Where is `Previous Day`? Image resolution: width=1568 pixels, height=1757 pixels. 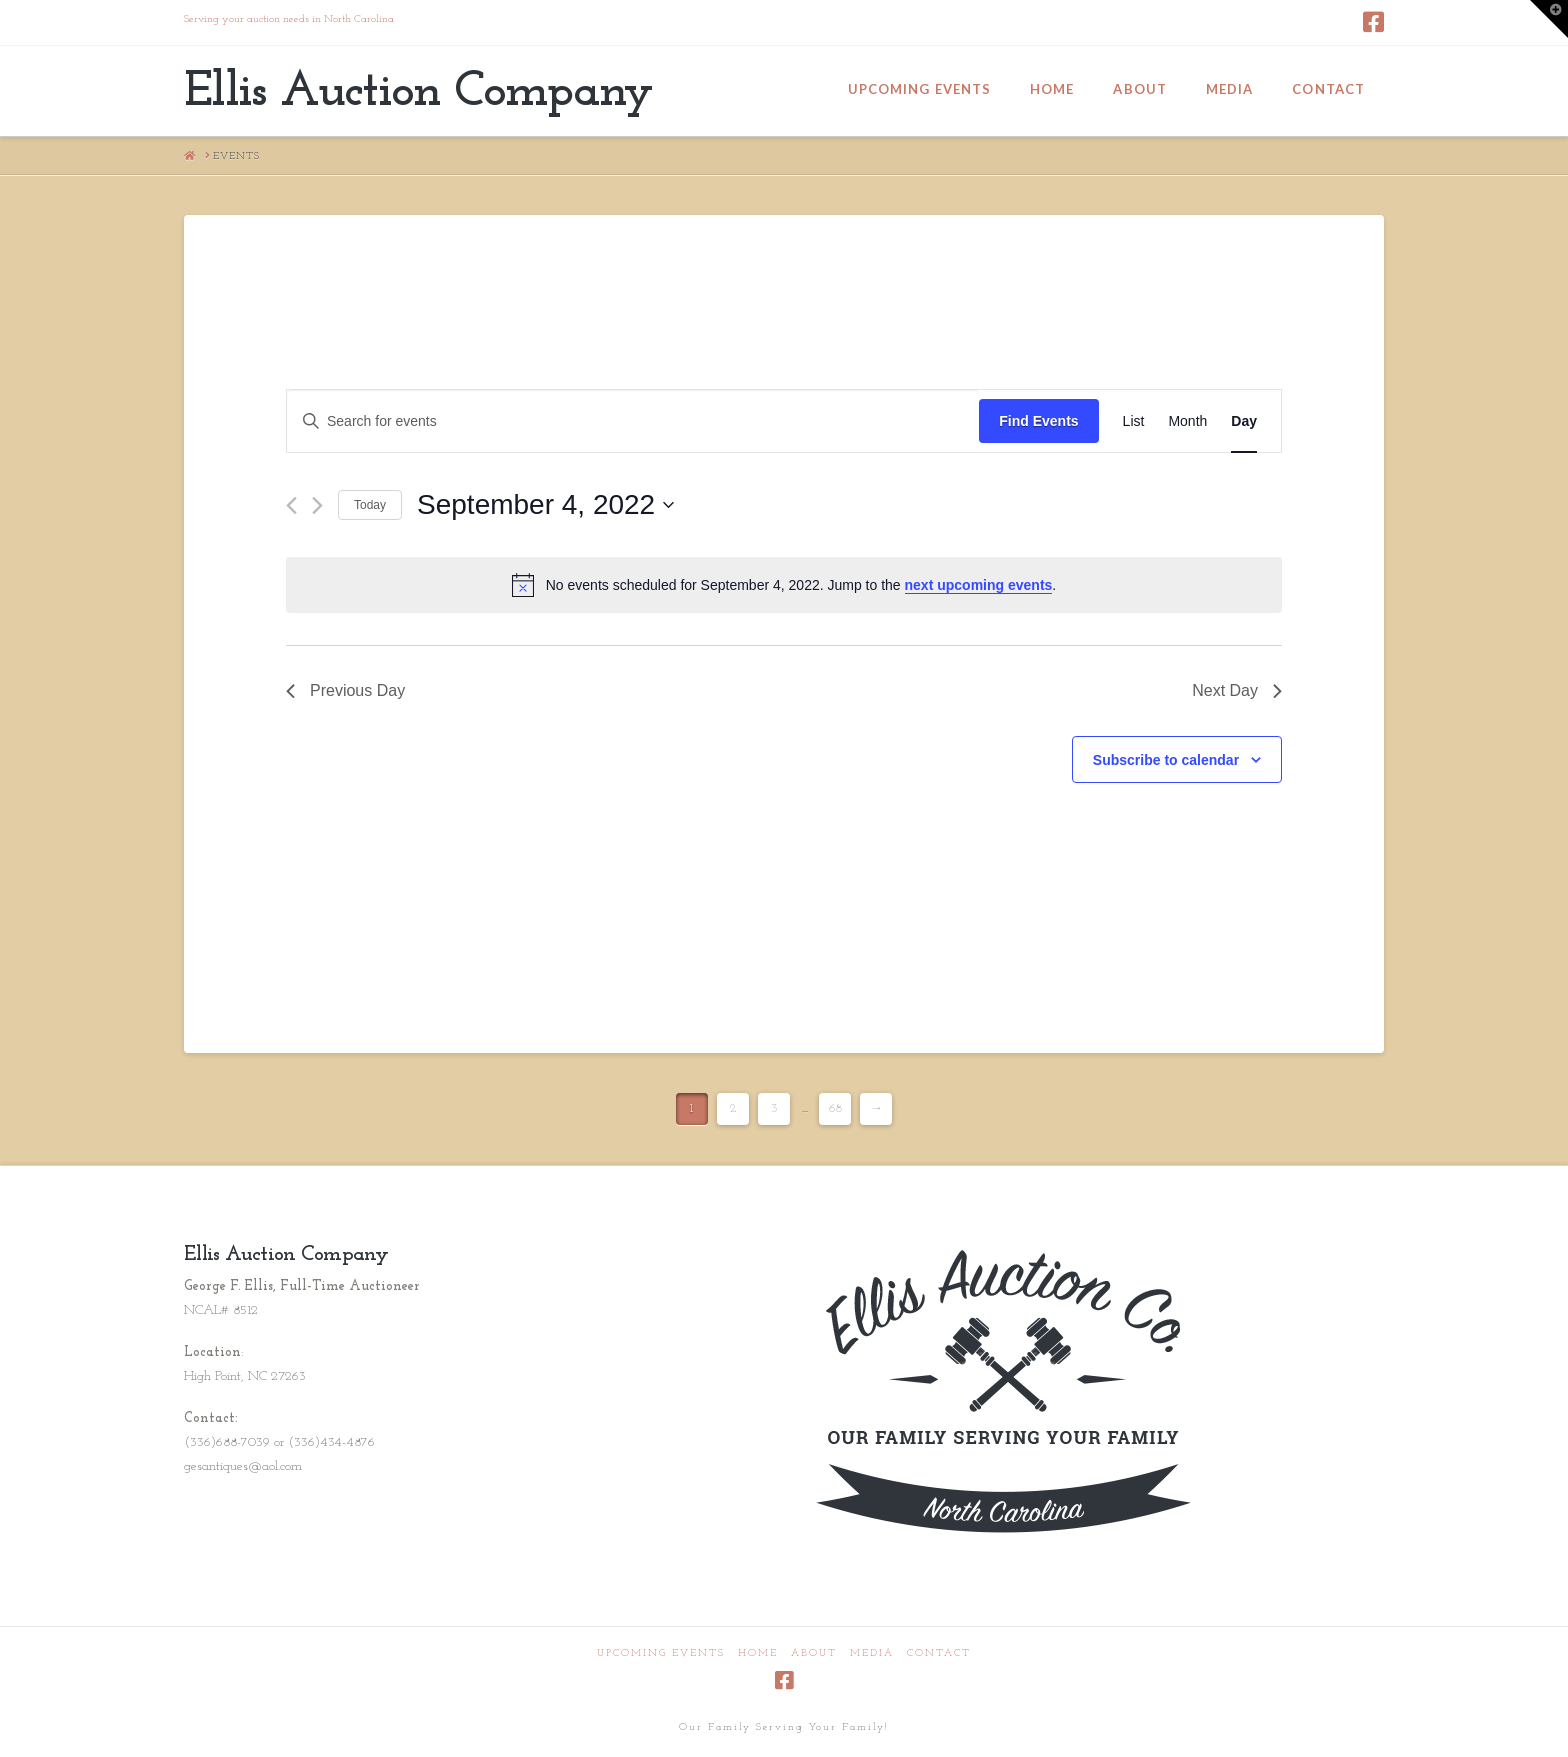 Previous Day is located at coordinates (345, 690).